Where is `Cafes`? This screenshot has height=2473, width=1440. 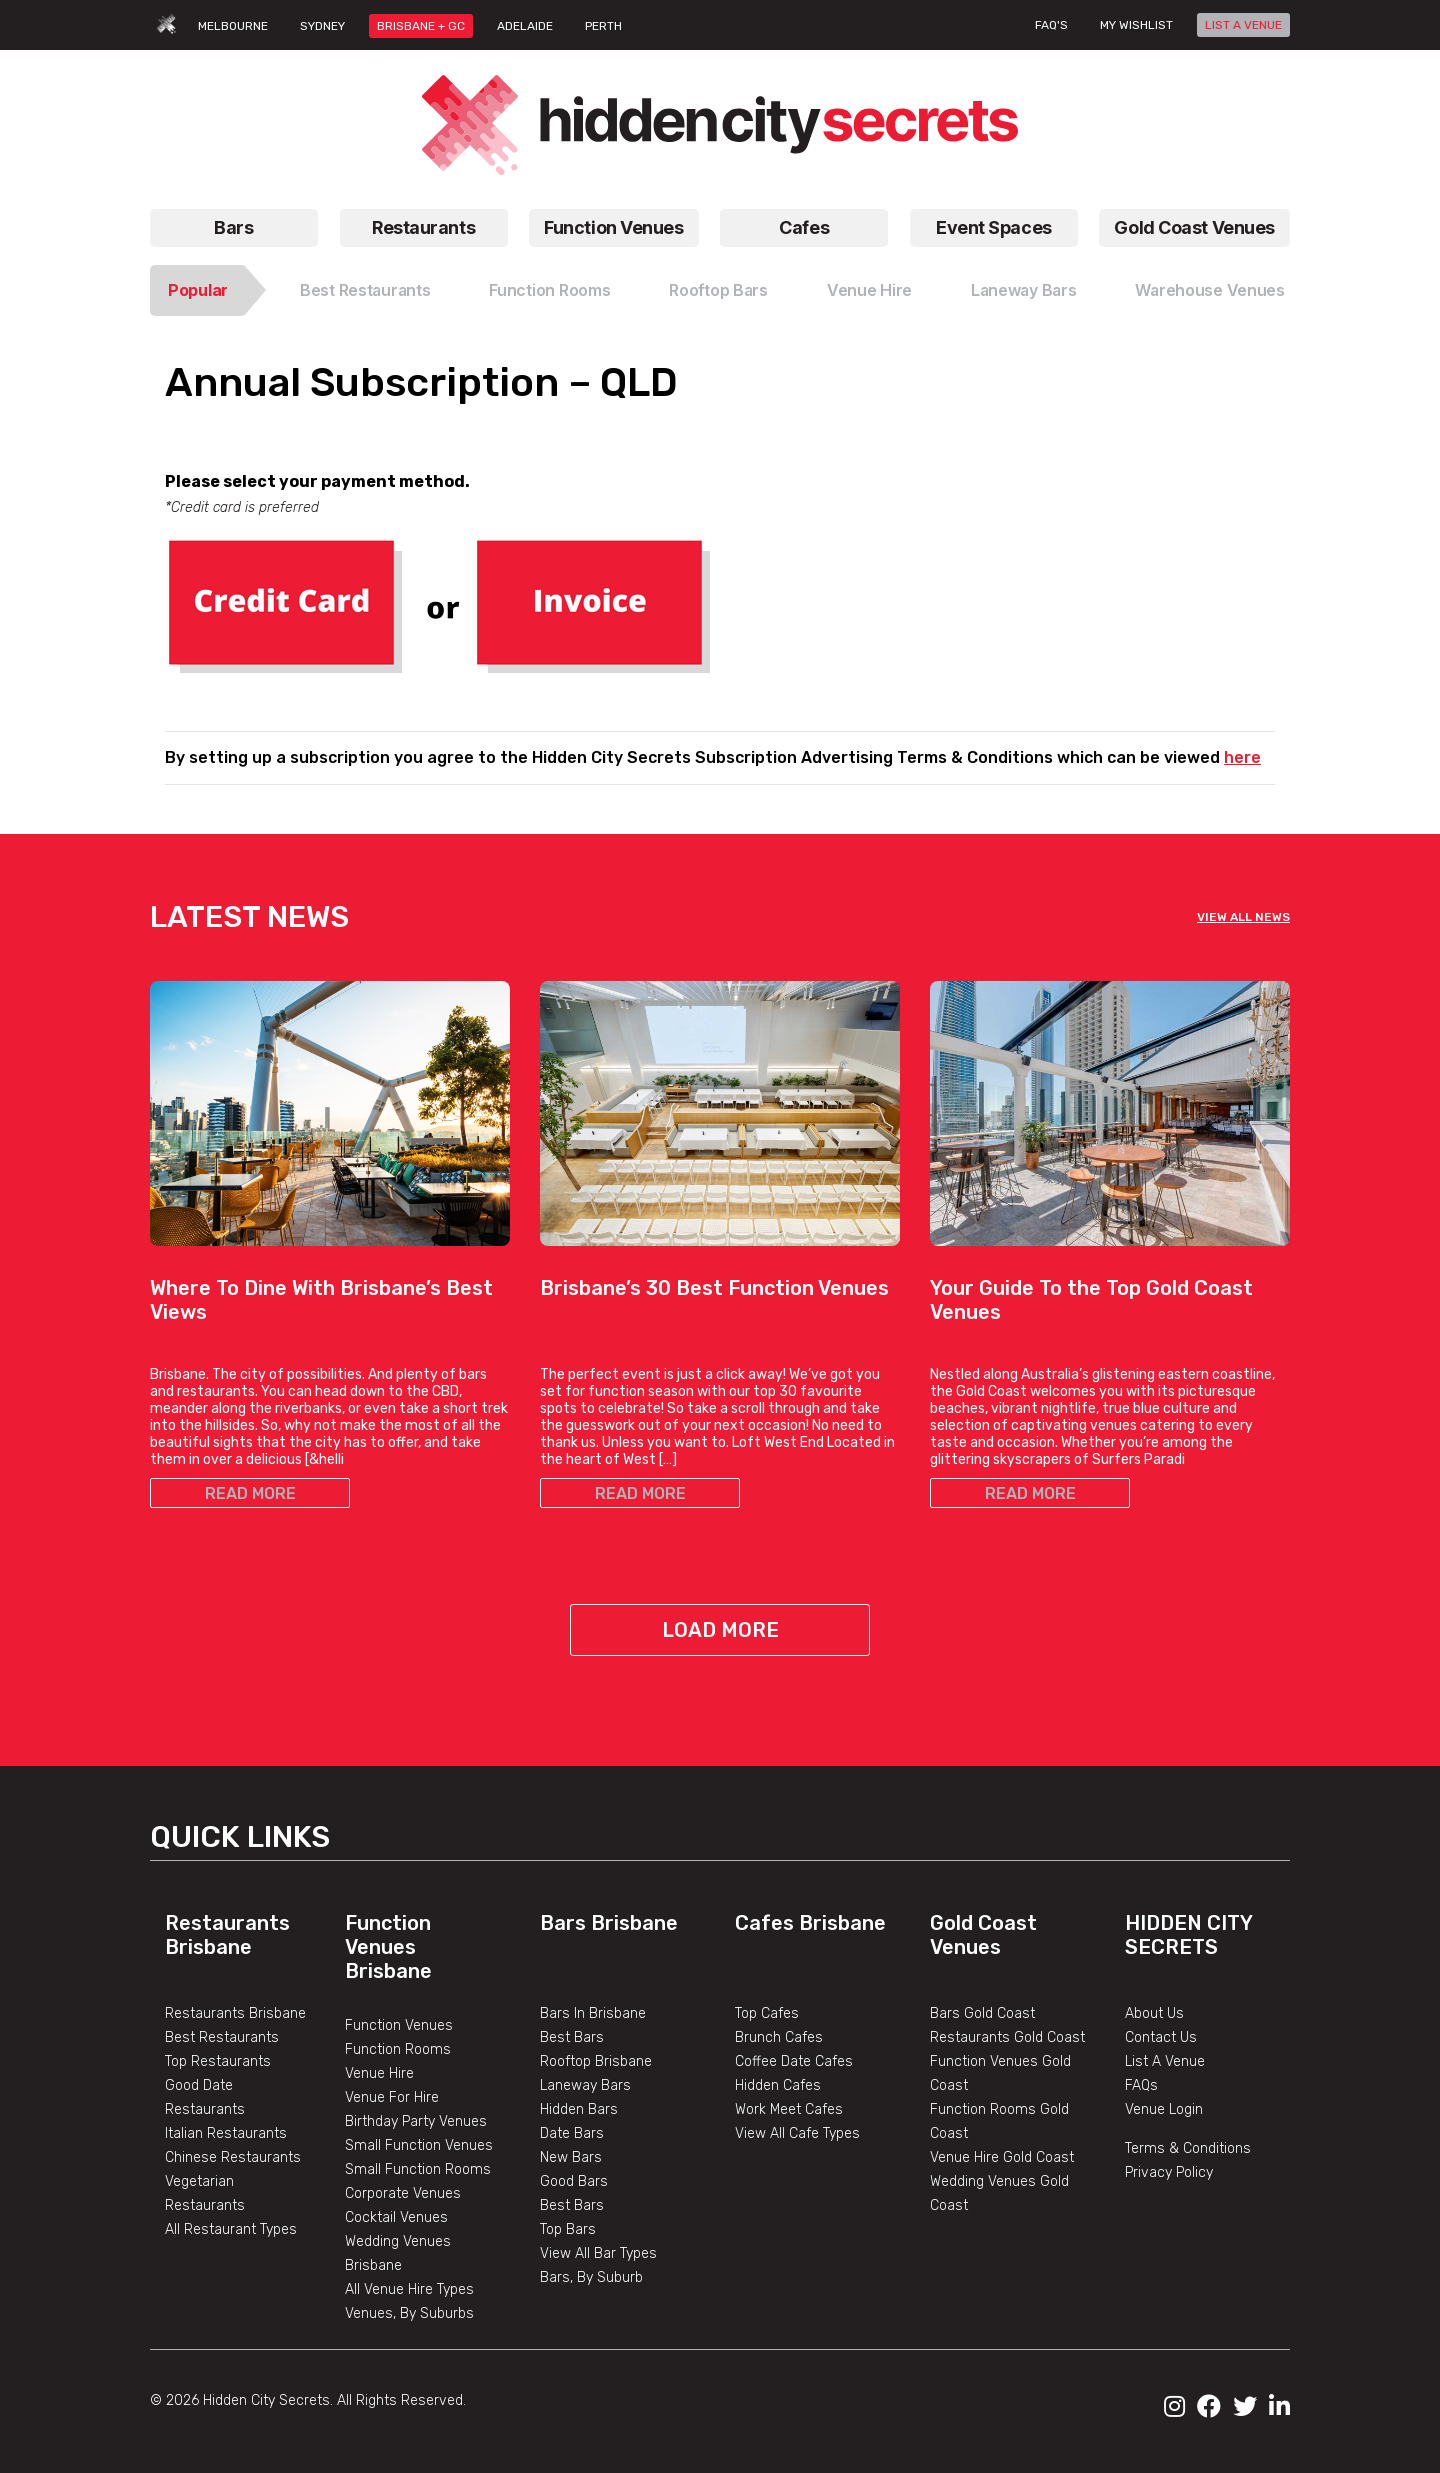 Cafes is located at coordinates (804, 227).